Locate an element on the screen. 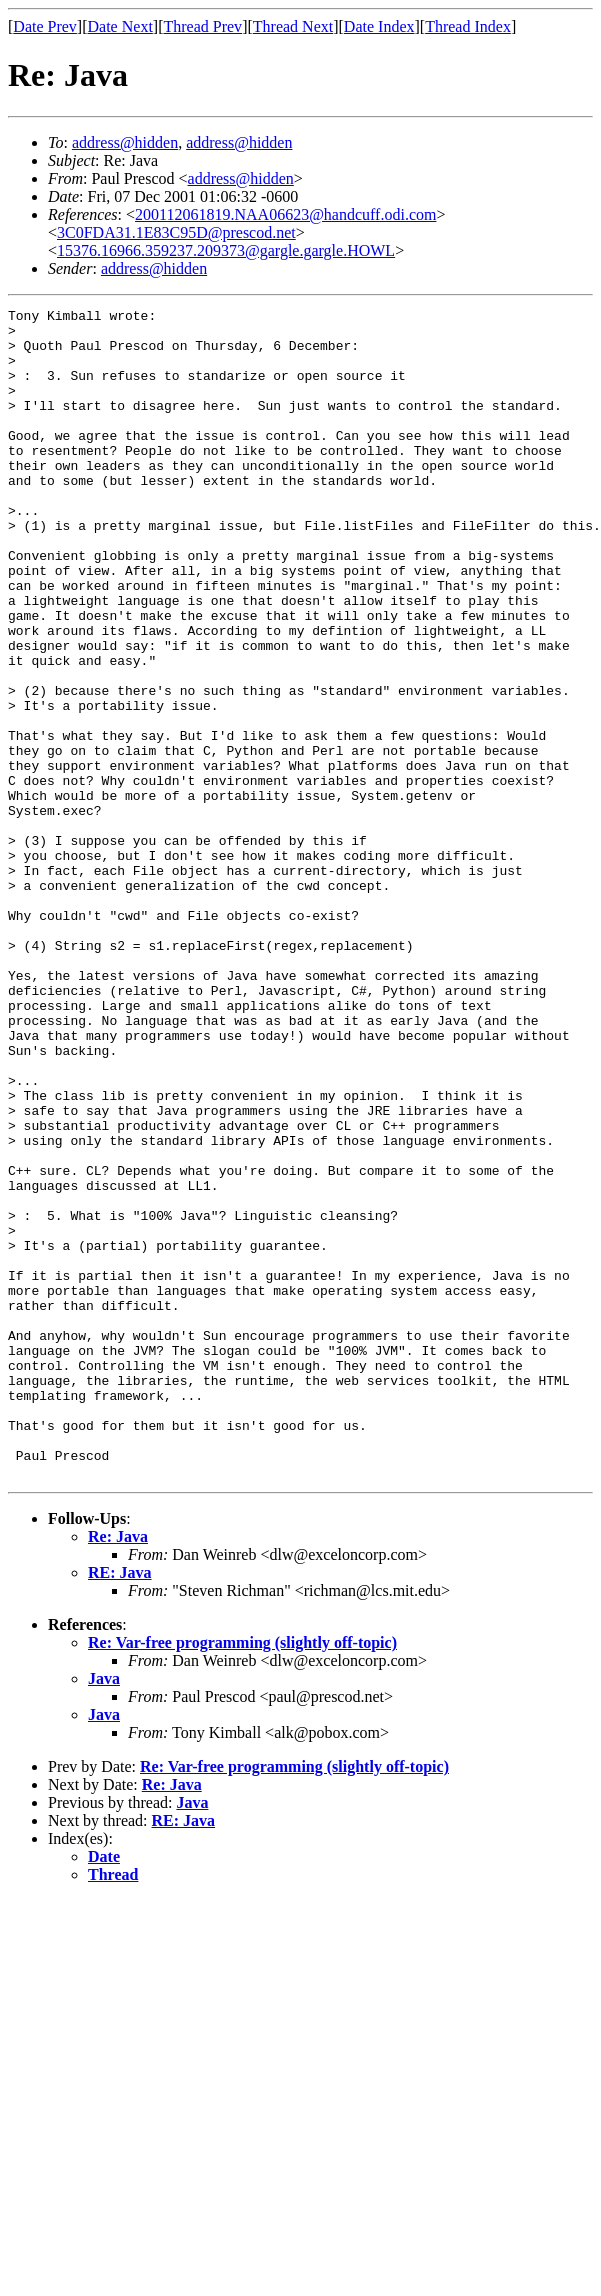 The height and width of the screenshot is (2296, 601). 15376.16966.359237.209373@gargle.gargle.HOWL is located at coordinates (226, 250).